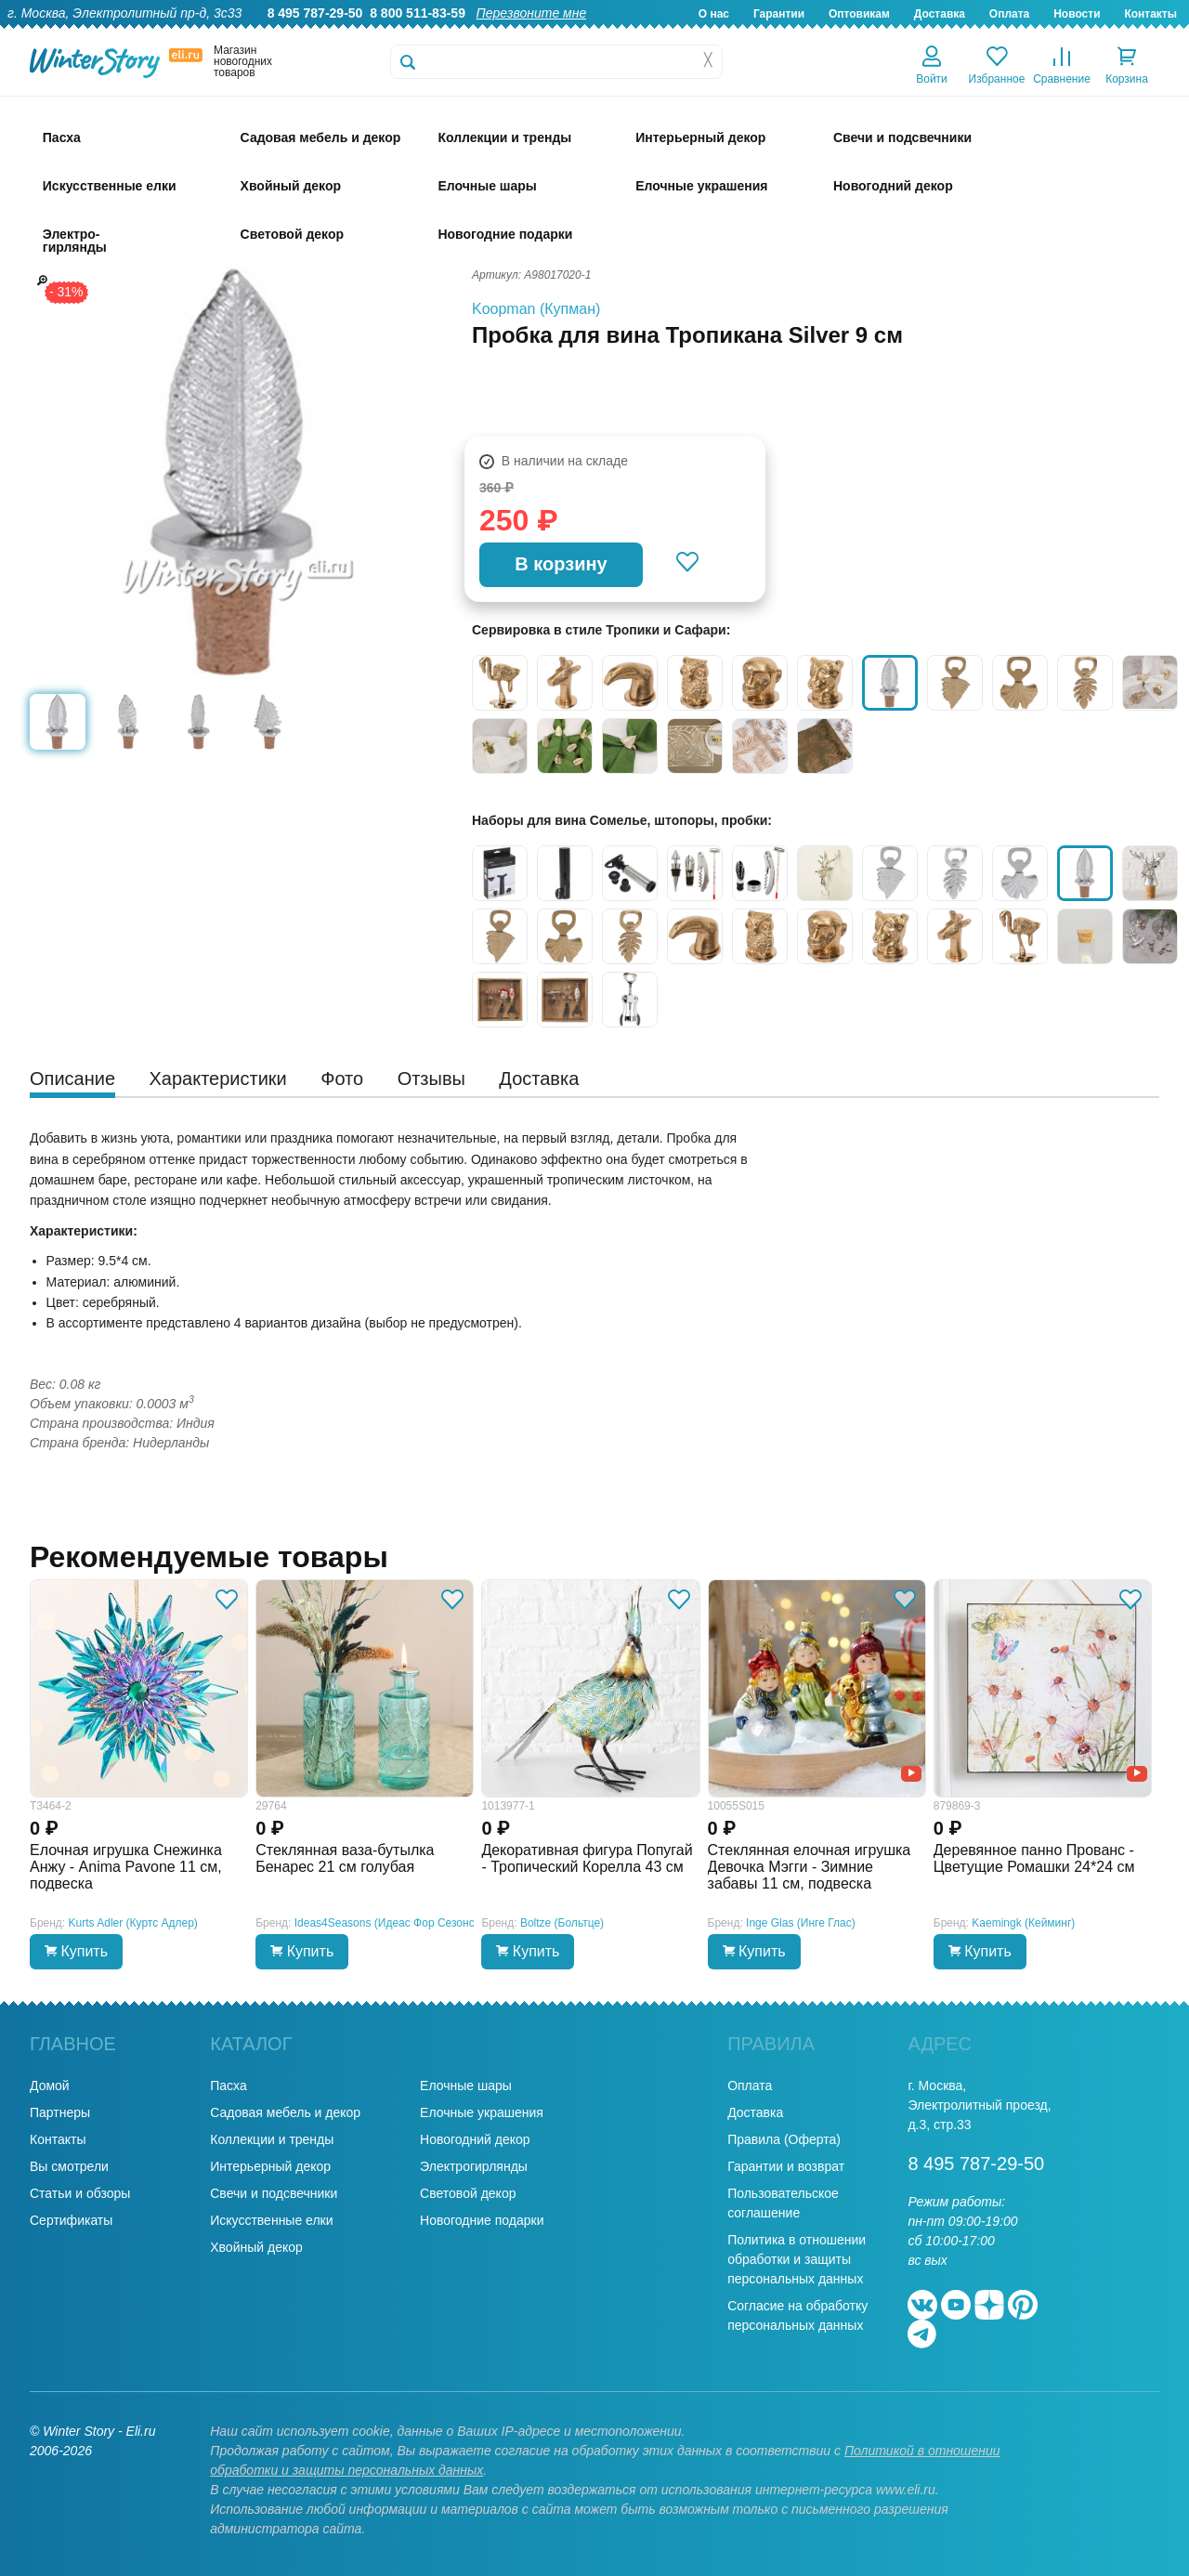 Image resolution: width=1189 pixels, height=2576 pixels. I want to click on Сертификаты, so click(71, 2220).